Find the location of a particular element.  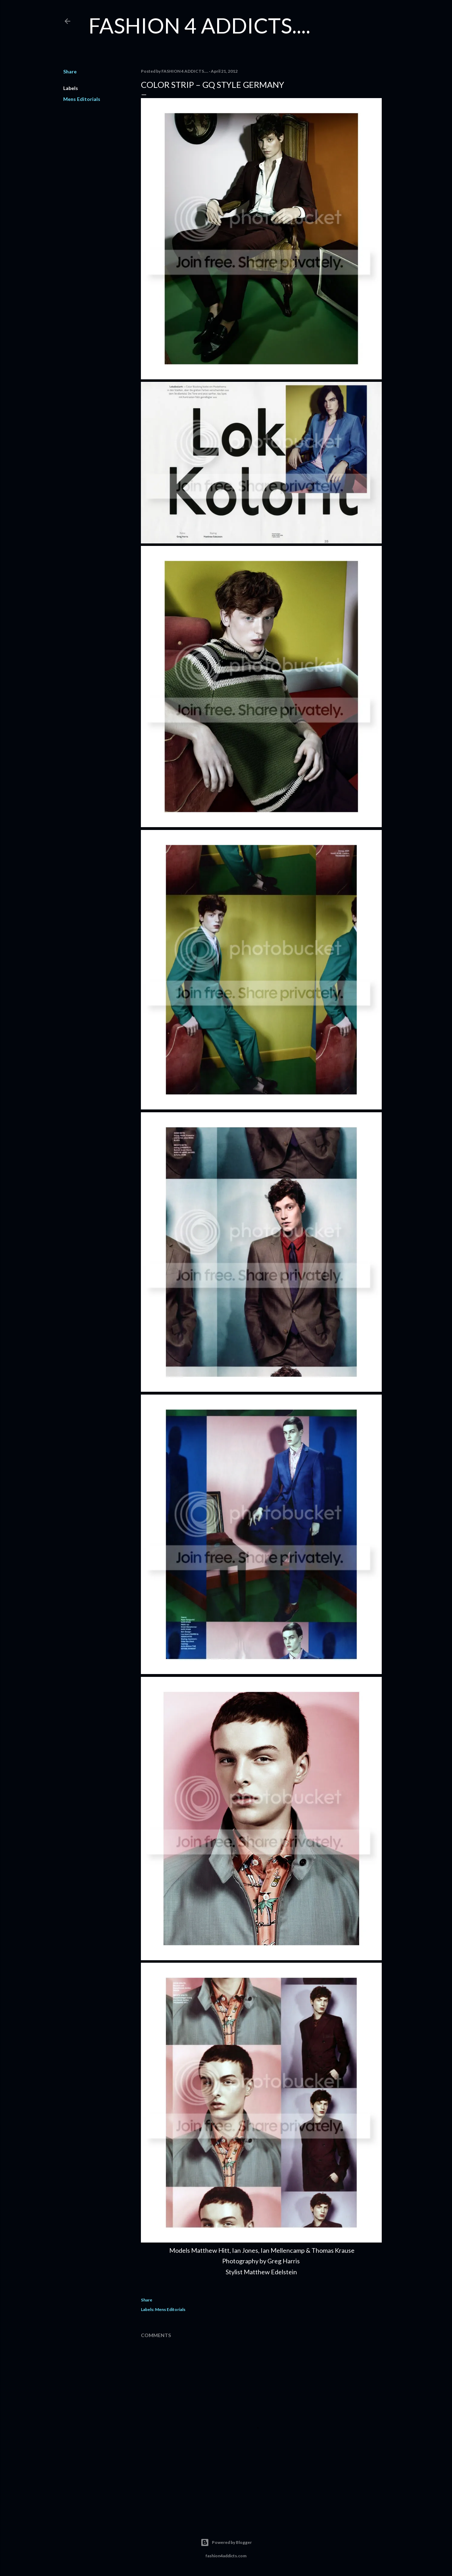

Mens Editorials is located at coordinates (81, 99).